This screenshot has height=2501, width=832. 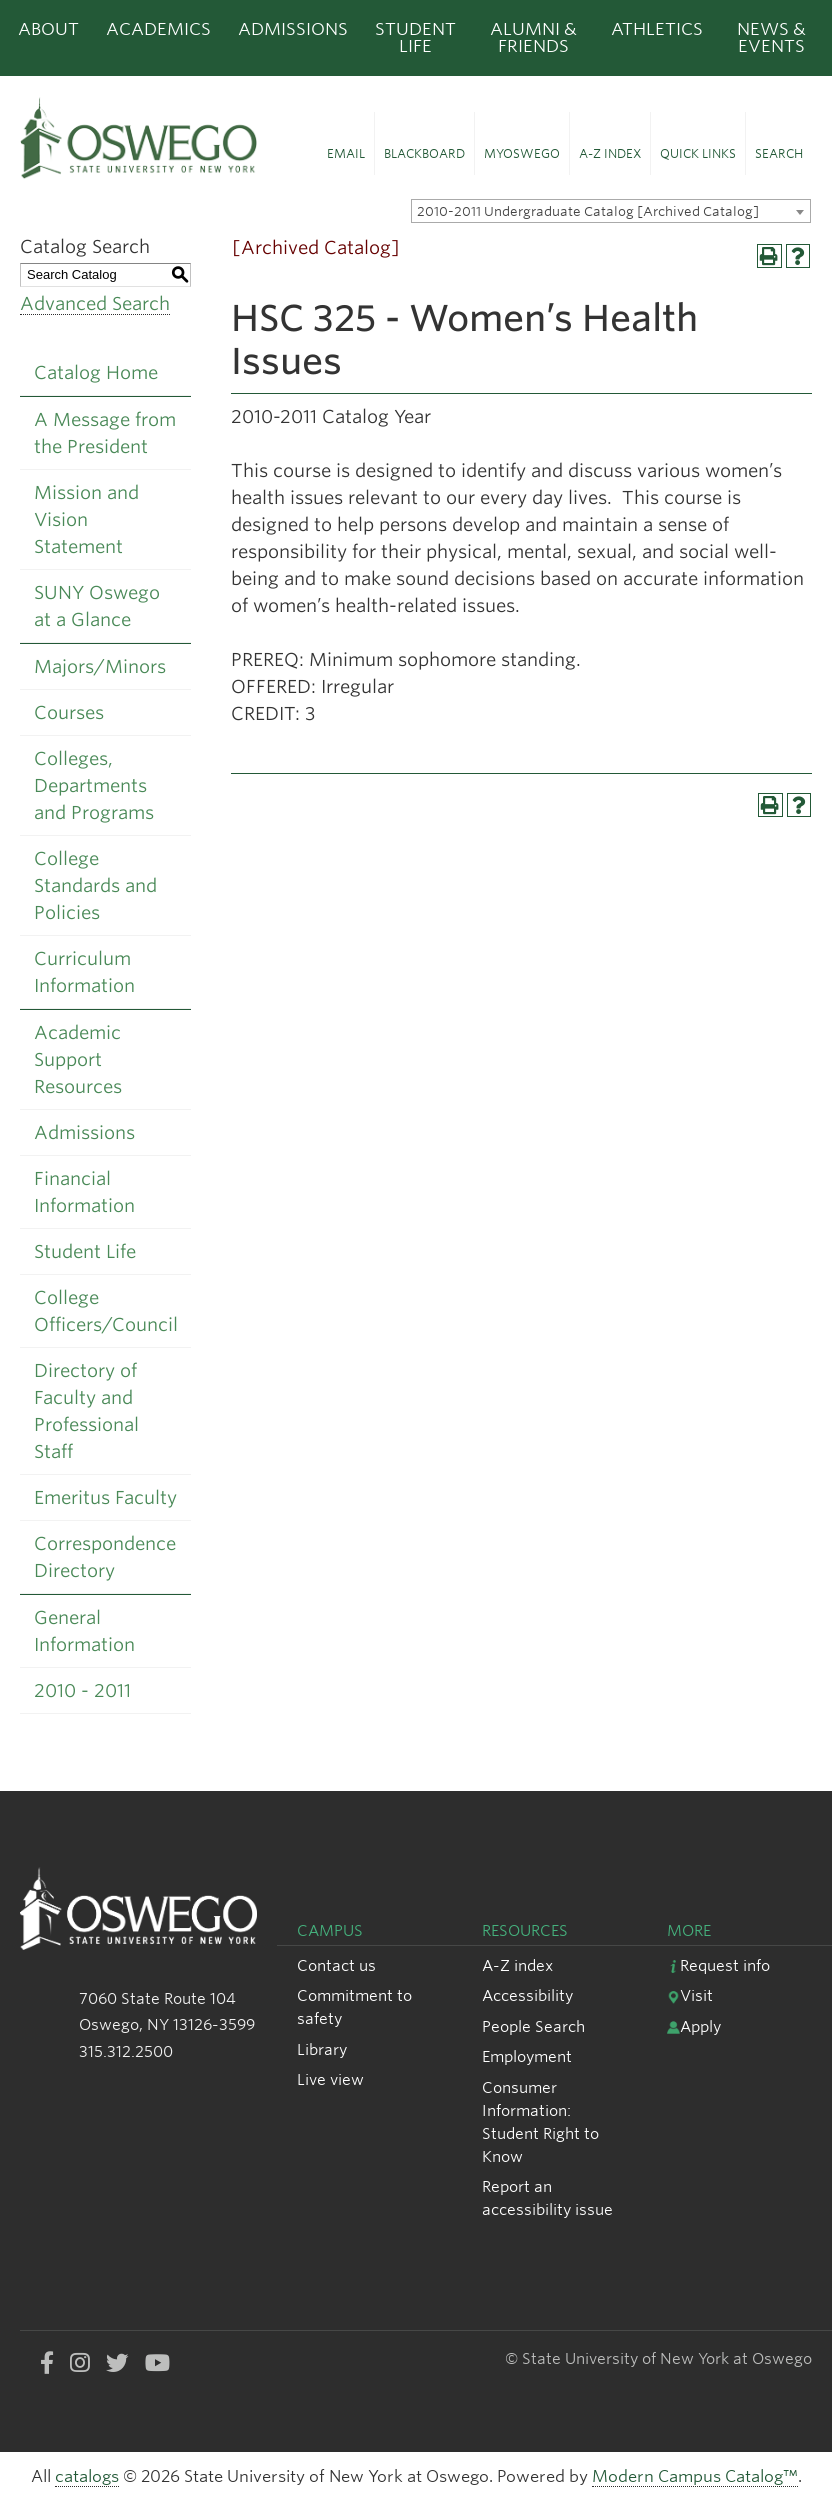 What do you see at coordinates (105, 1497) in the screenshot?
I see `Emeritus Faculty` at bounding box center [105, 1497].